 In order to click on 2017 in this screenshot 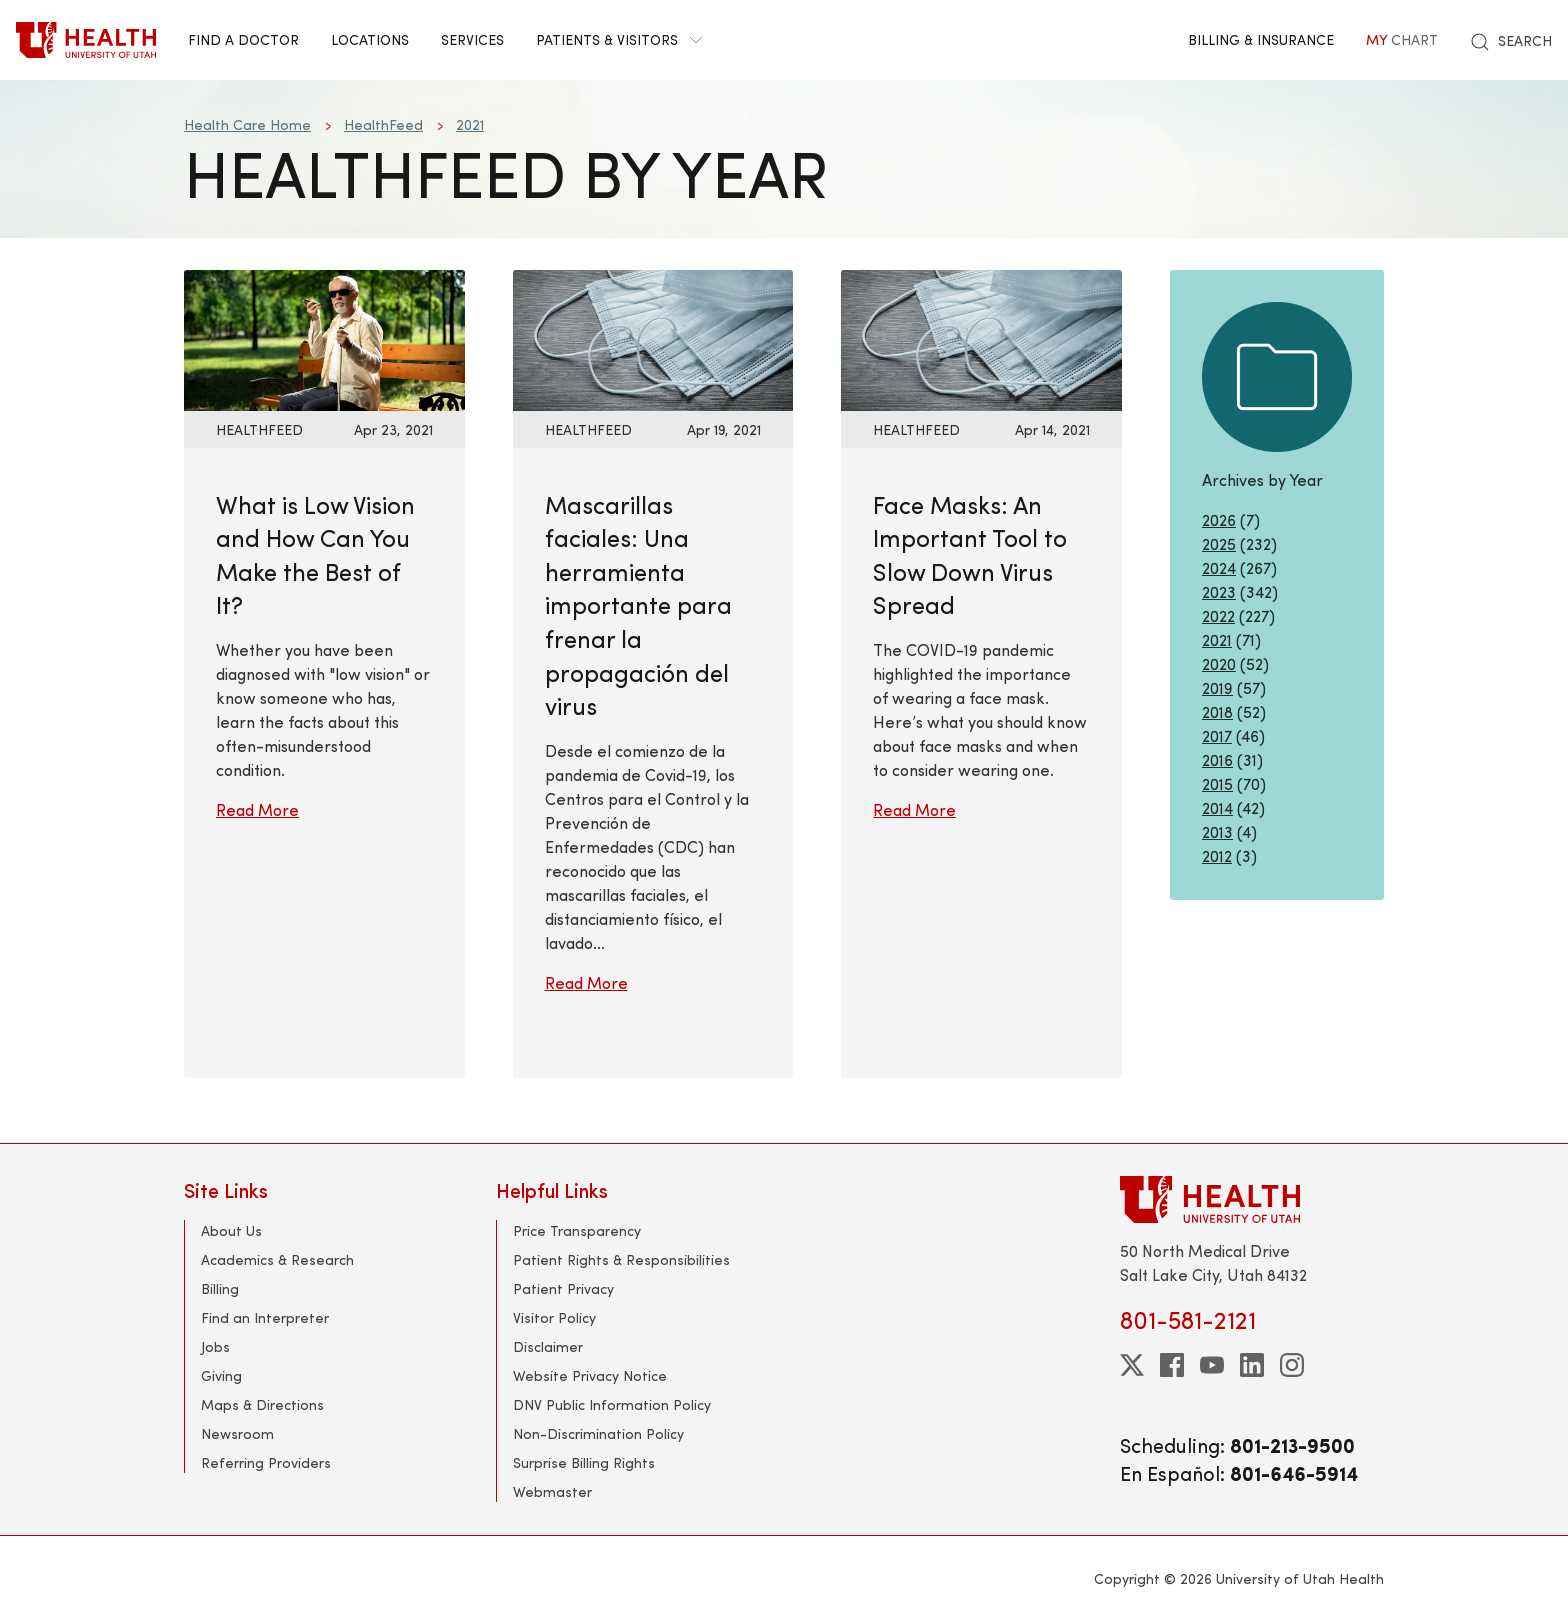, I will do `click(1217, 735)`.